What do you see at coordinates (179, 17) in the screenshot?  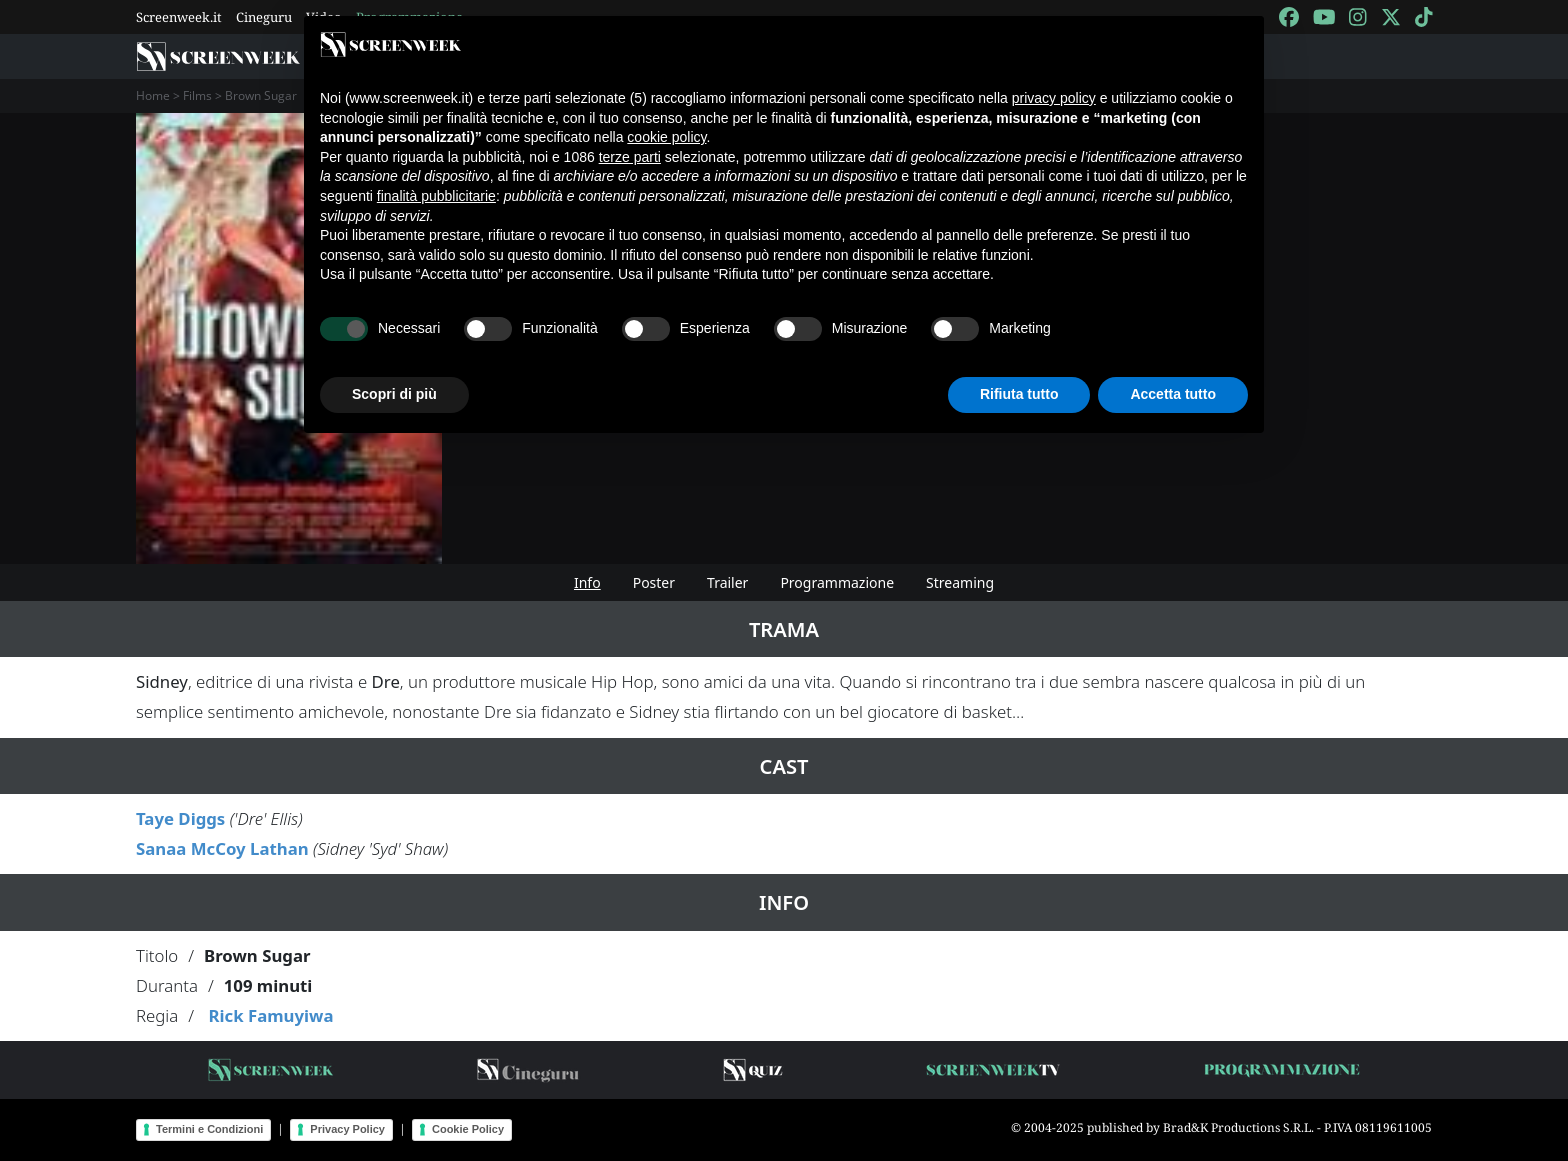 I see `Screenweek.it` at bounding box center [179, 17].